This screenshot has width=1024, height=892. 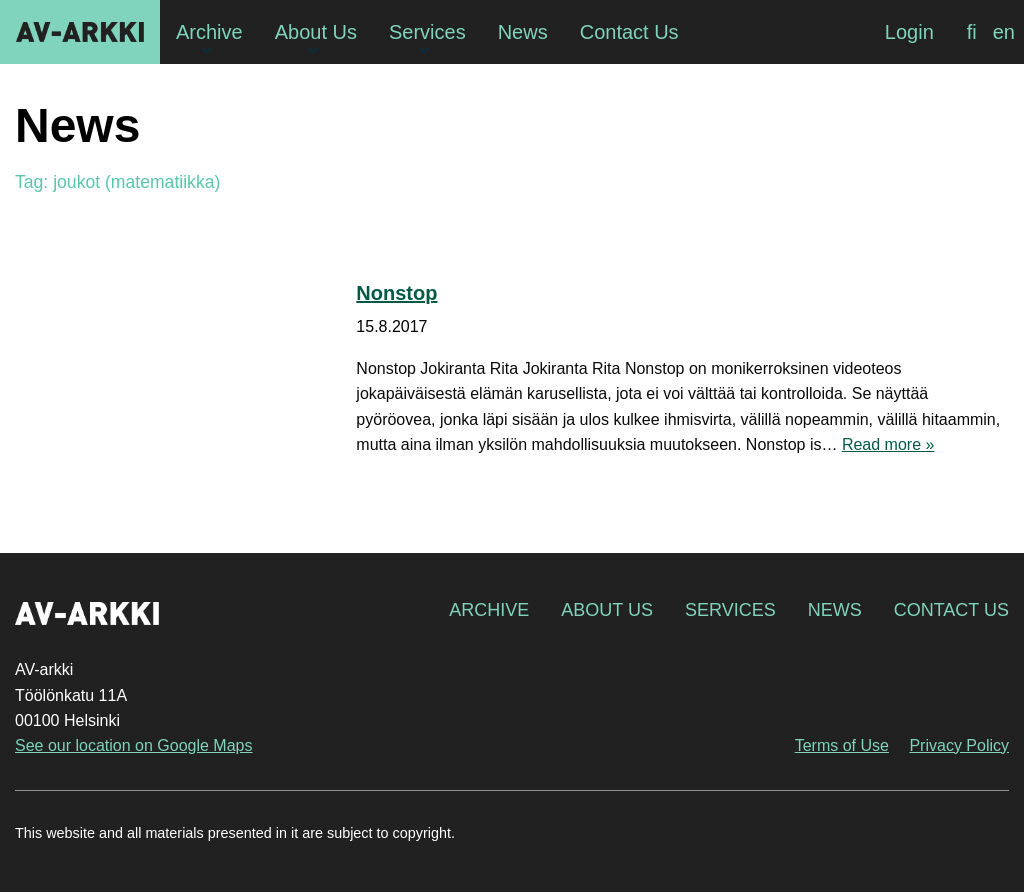 I want to click on About Us [menuitem], so click(x=316, y=32).